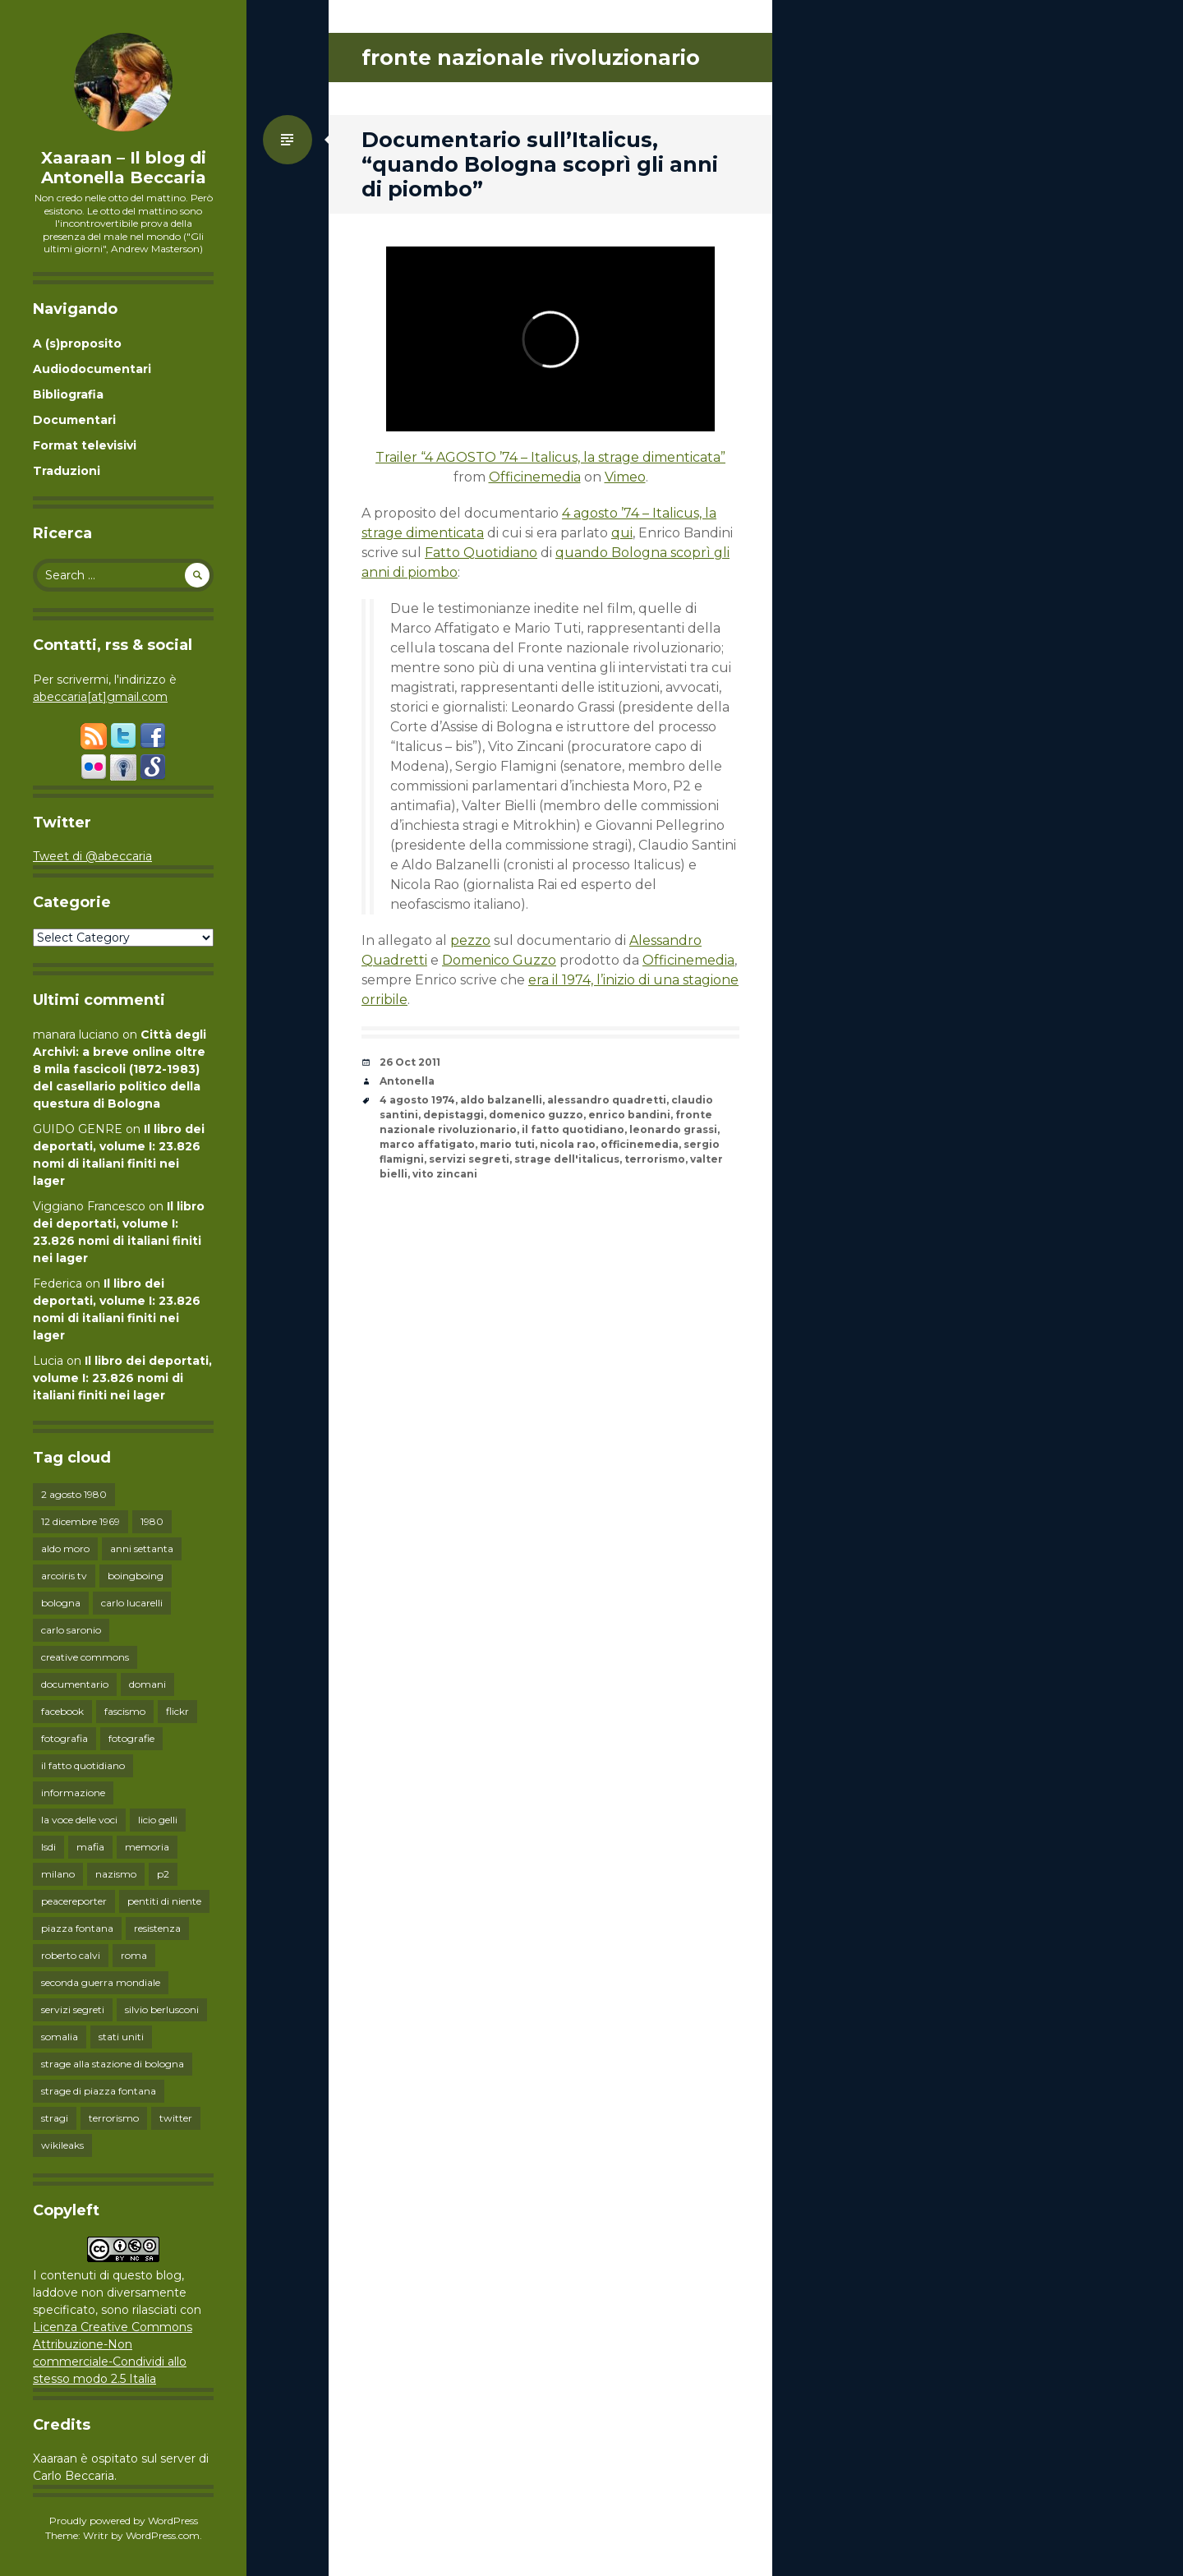  What do you see at coordinates (114, 2118) in the screenshot?
I see `terrorismo` at bounding box center [114, 2118].